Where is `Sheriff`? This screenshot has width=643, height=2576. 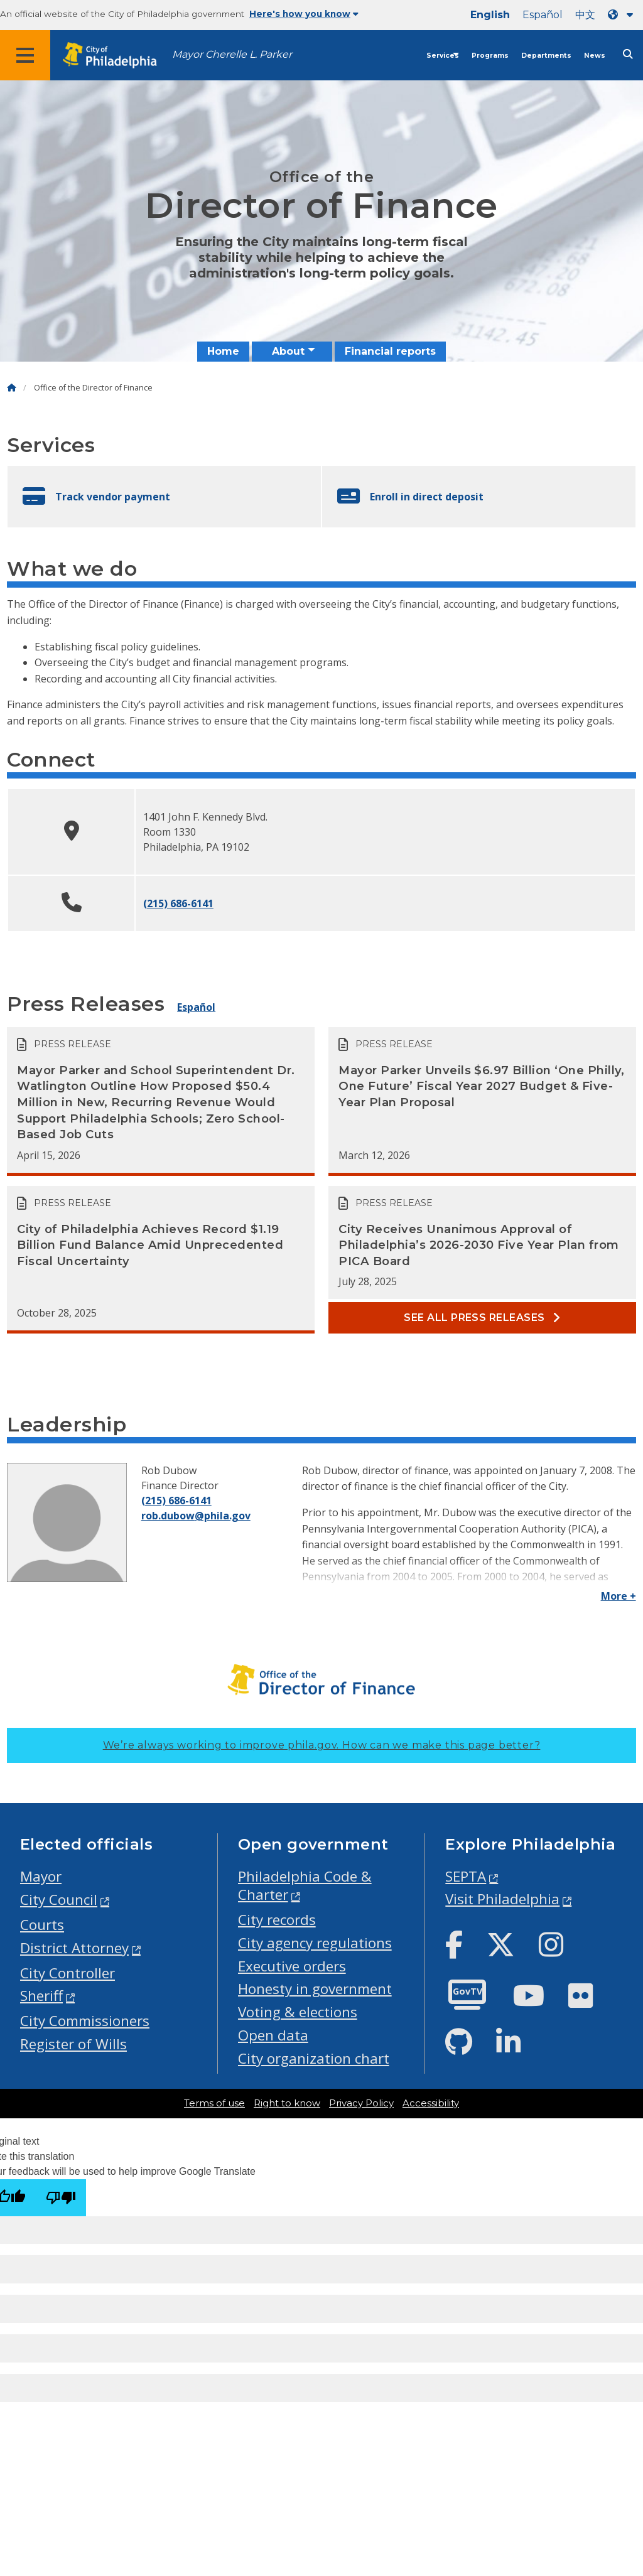 Sheriff is located at coordinates (41, 1995).